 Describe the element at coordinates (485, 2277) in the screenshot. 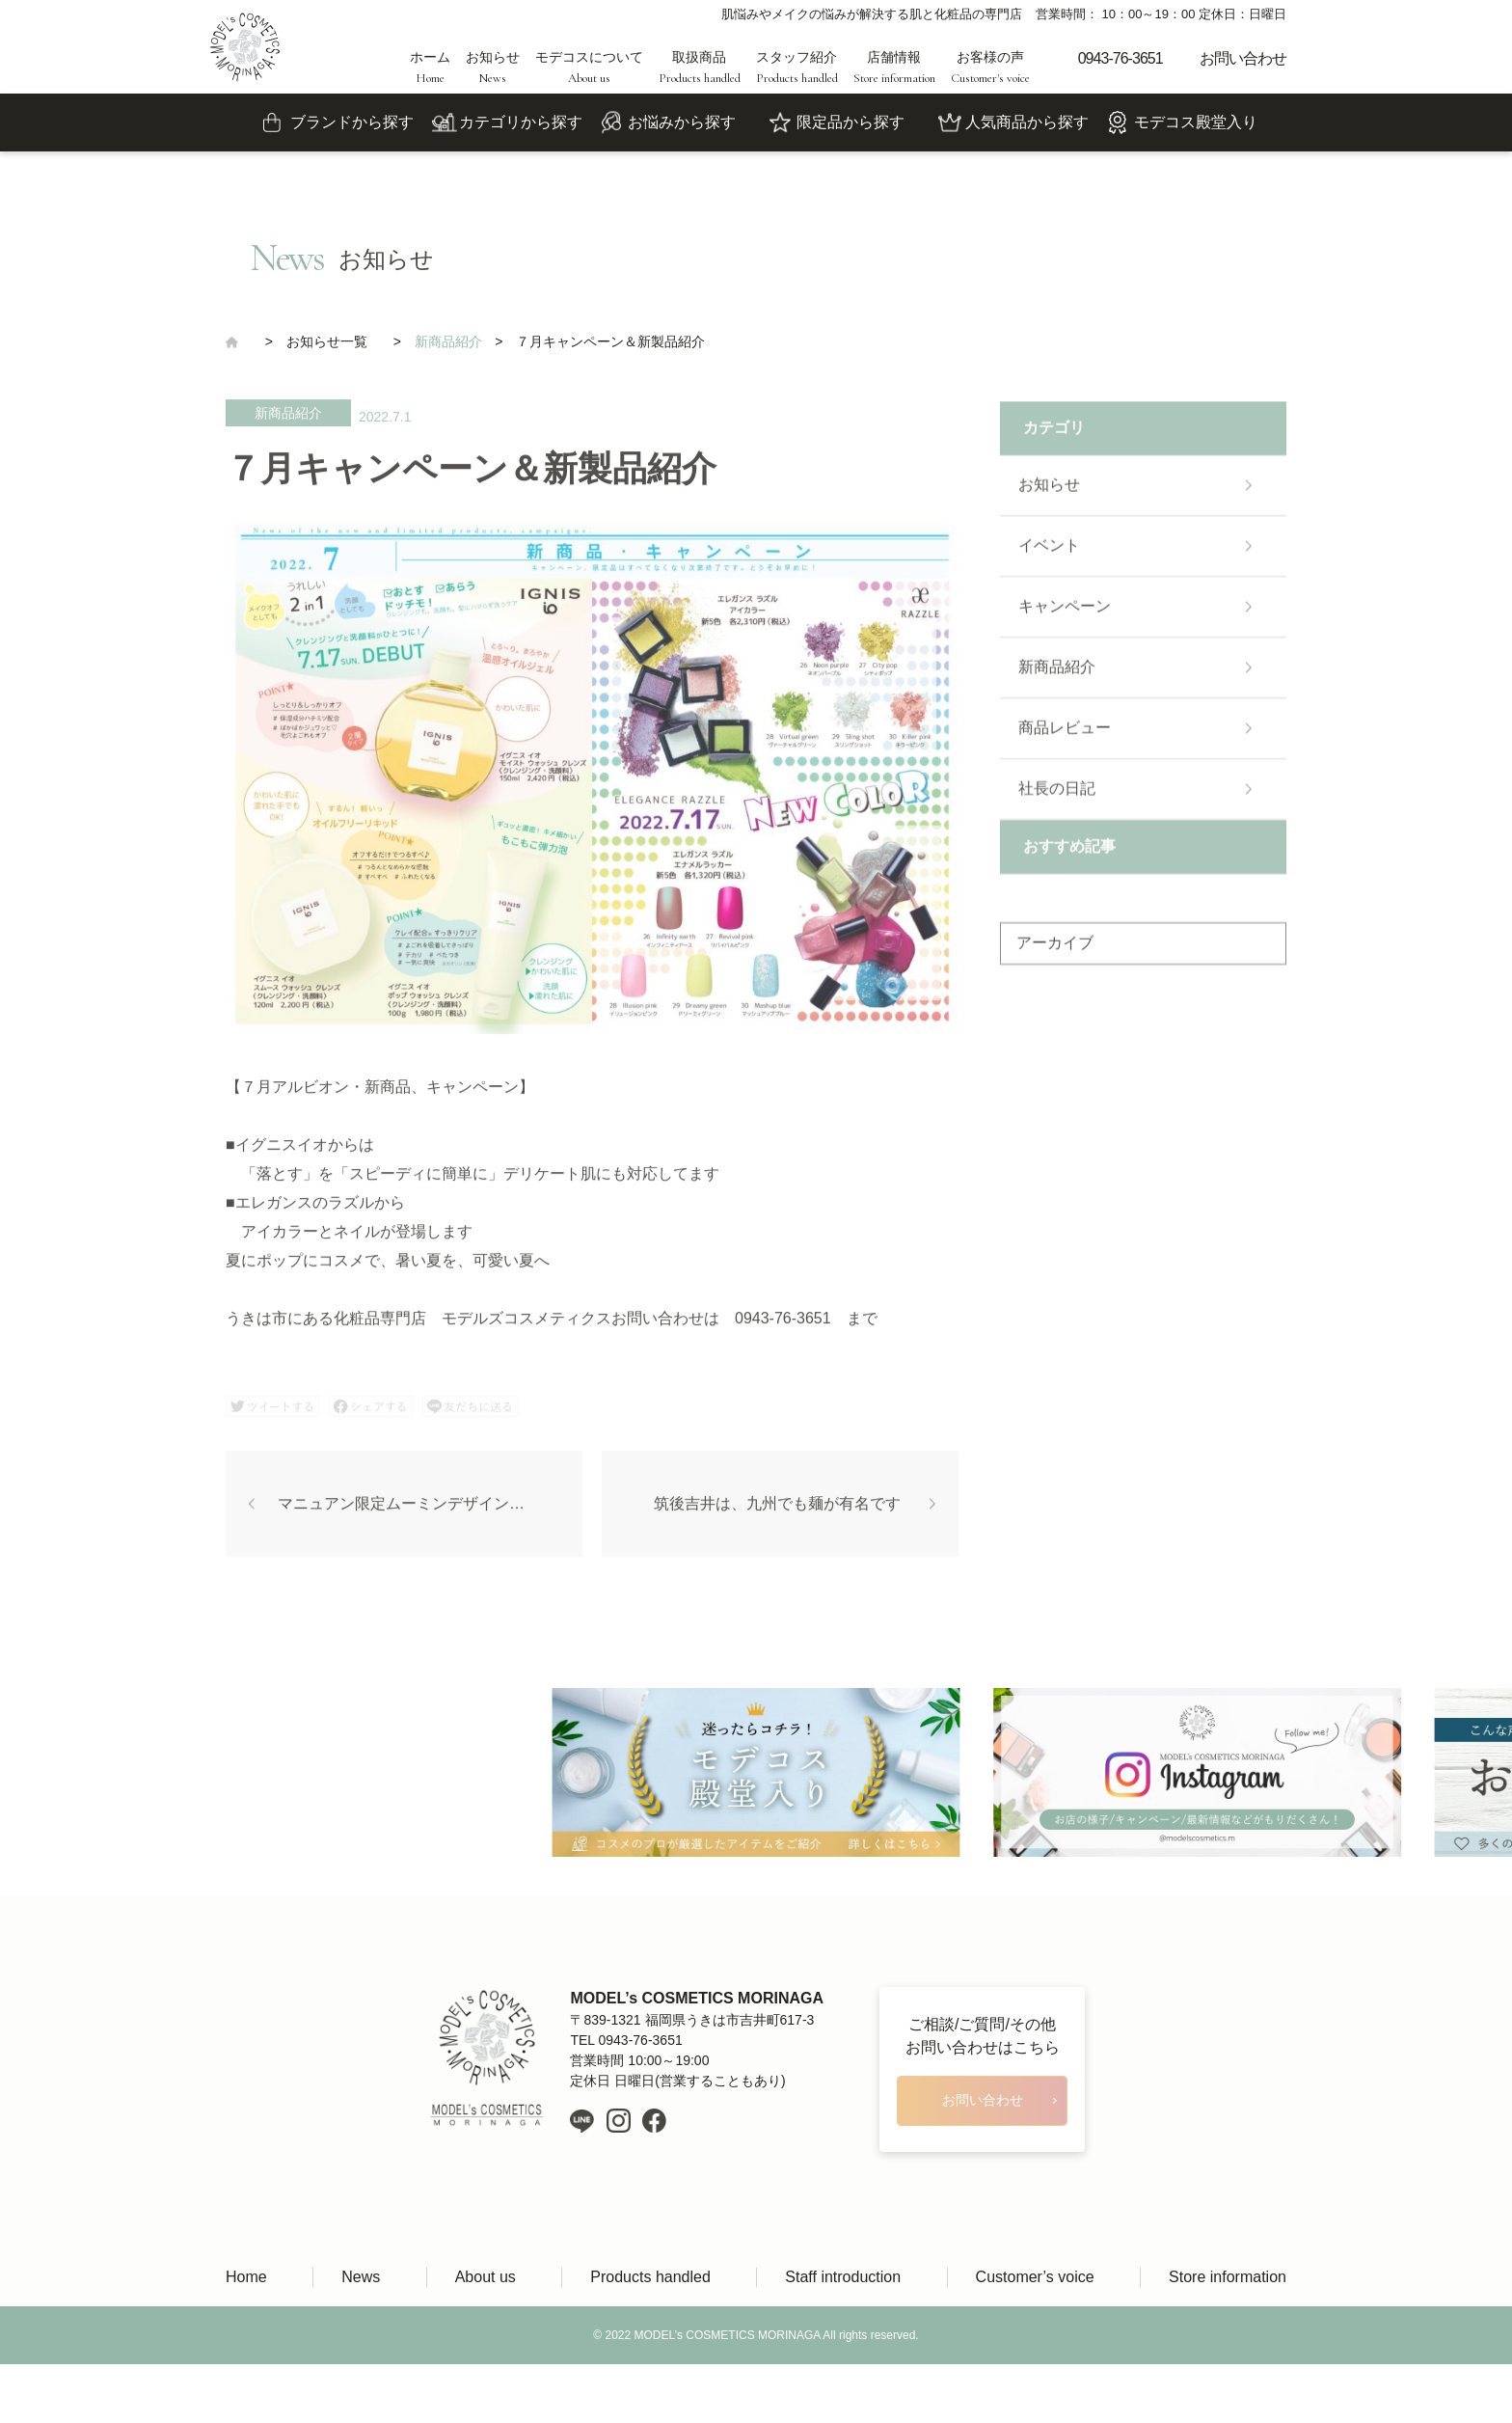

I see `About us` at that location.